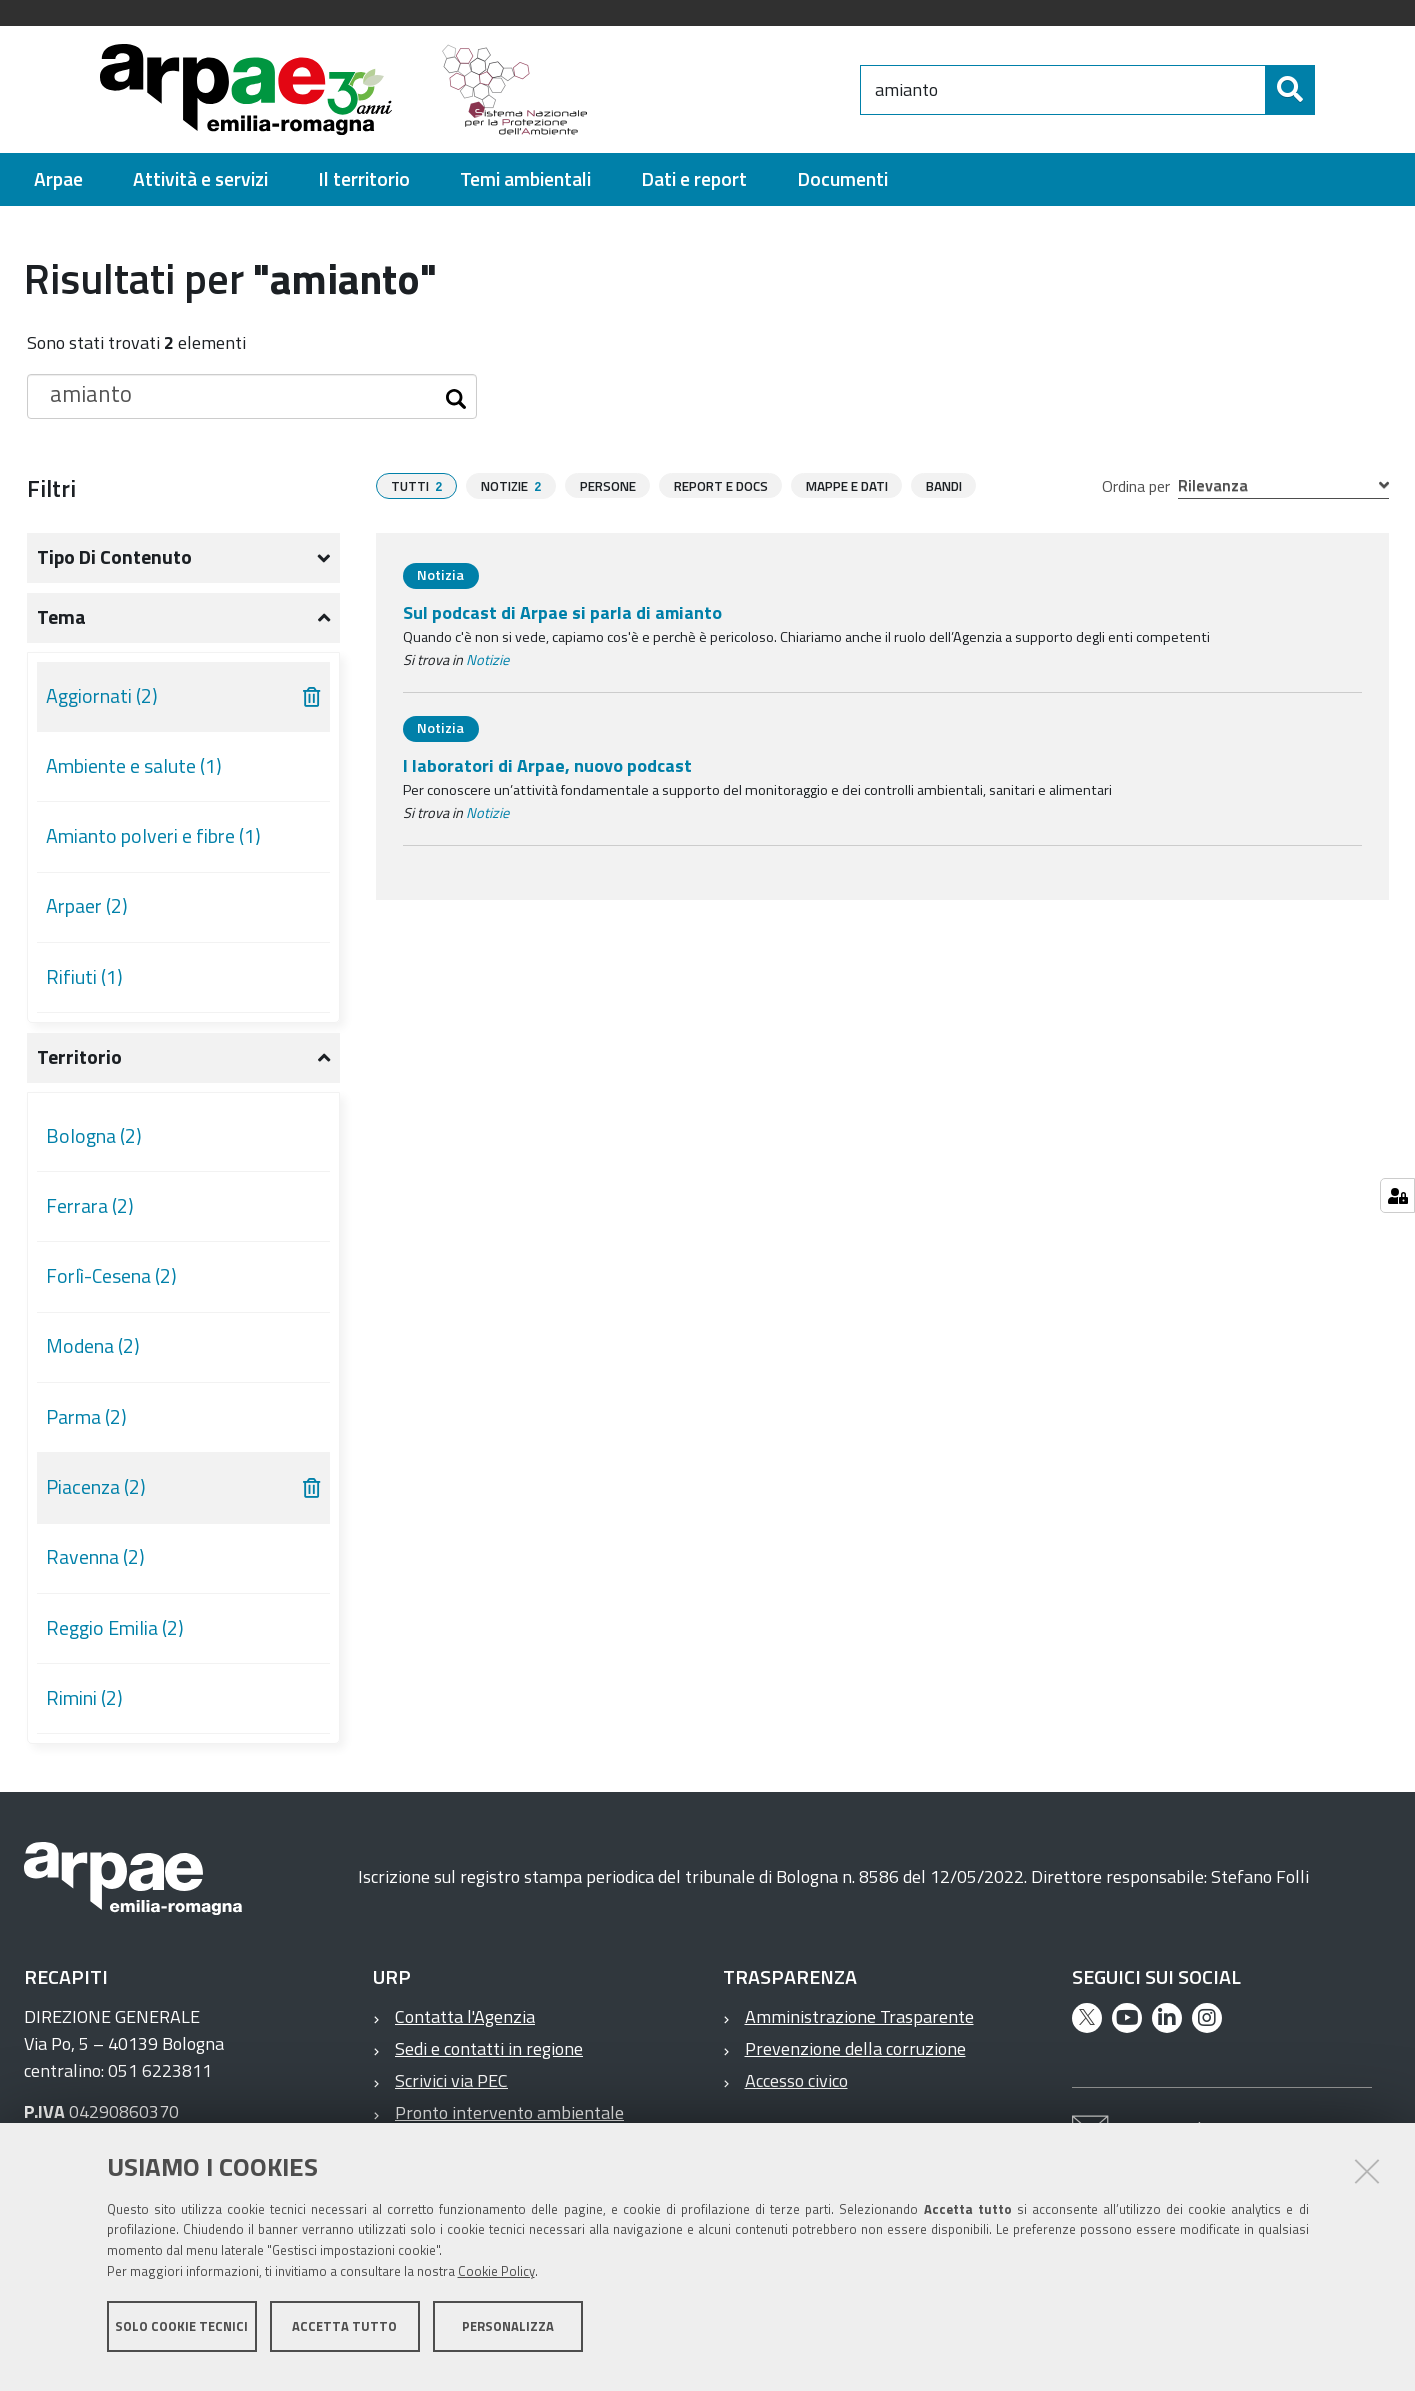  What do you see at coordinates (1332, 90) in the screenshot?
I see `[Cerca]` at bounding box center [1332, 90].